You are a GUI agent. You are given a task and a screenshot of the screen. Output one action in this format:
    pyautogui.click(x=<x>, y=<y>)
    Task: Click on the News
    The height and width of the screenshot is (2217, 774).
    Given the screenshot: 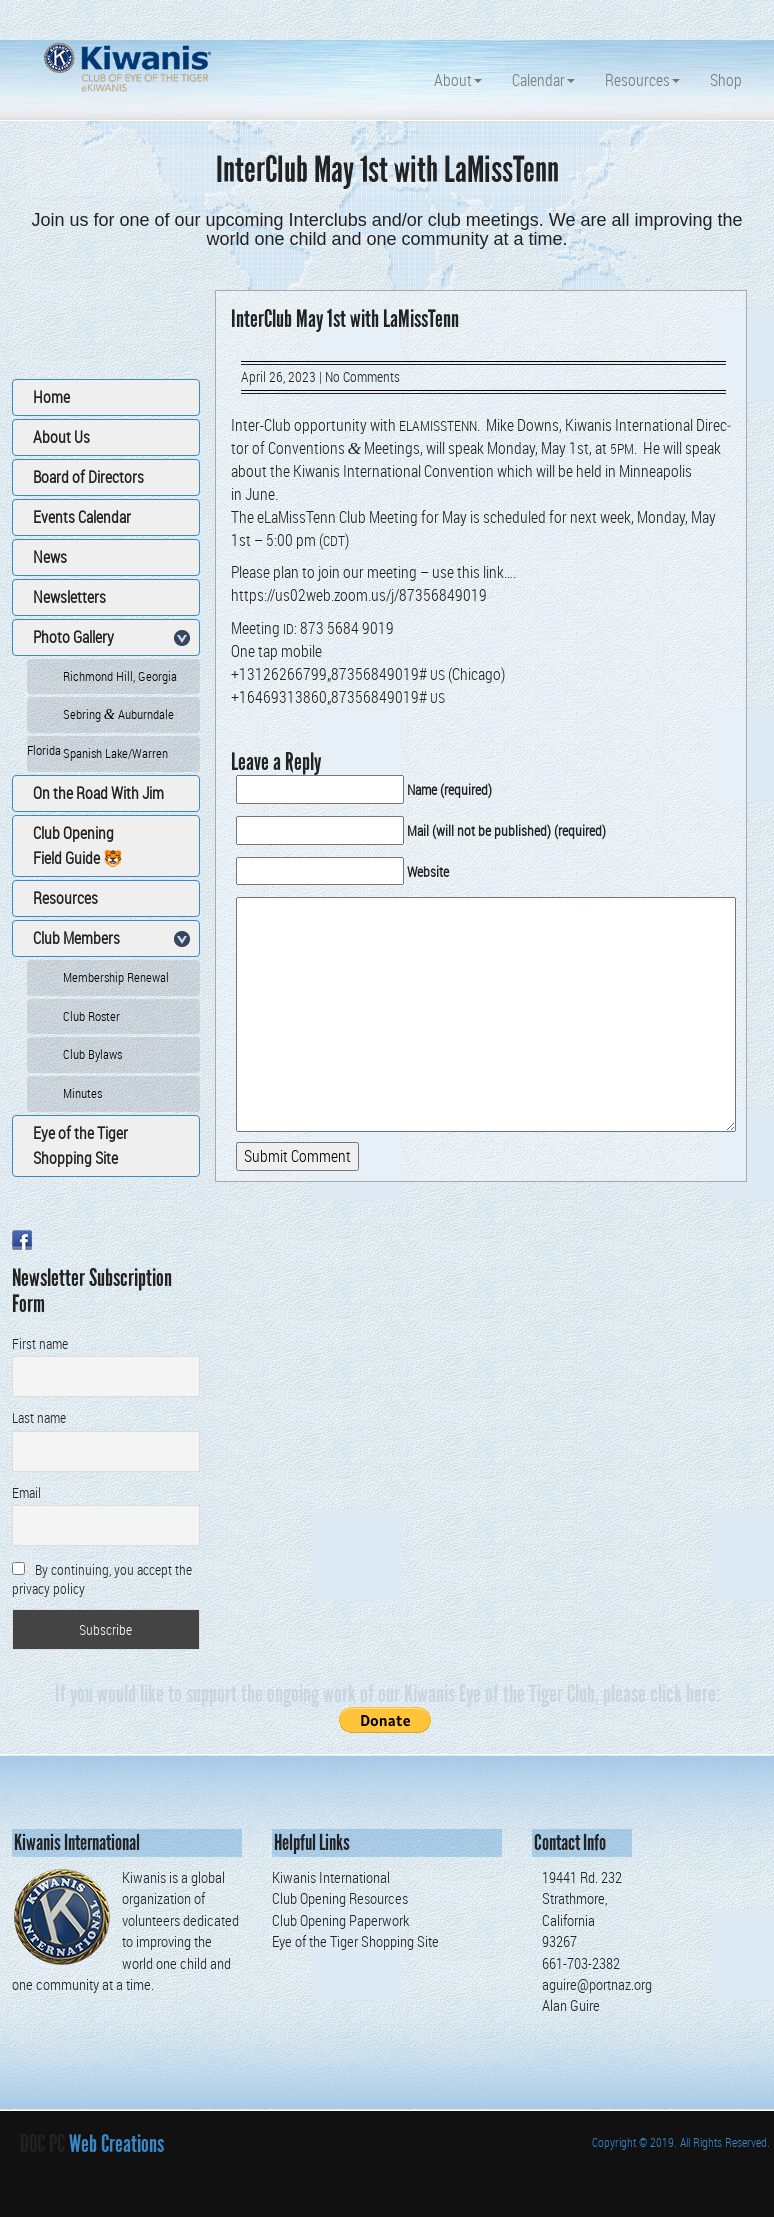 What is the action you would take?
    pyautogui.click(x=50, y=557)
    